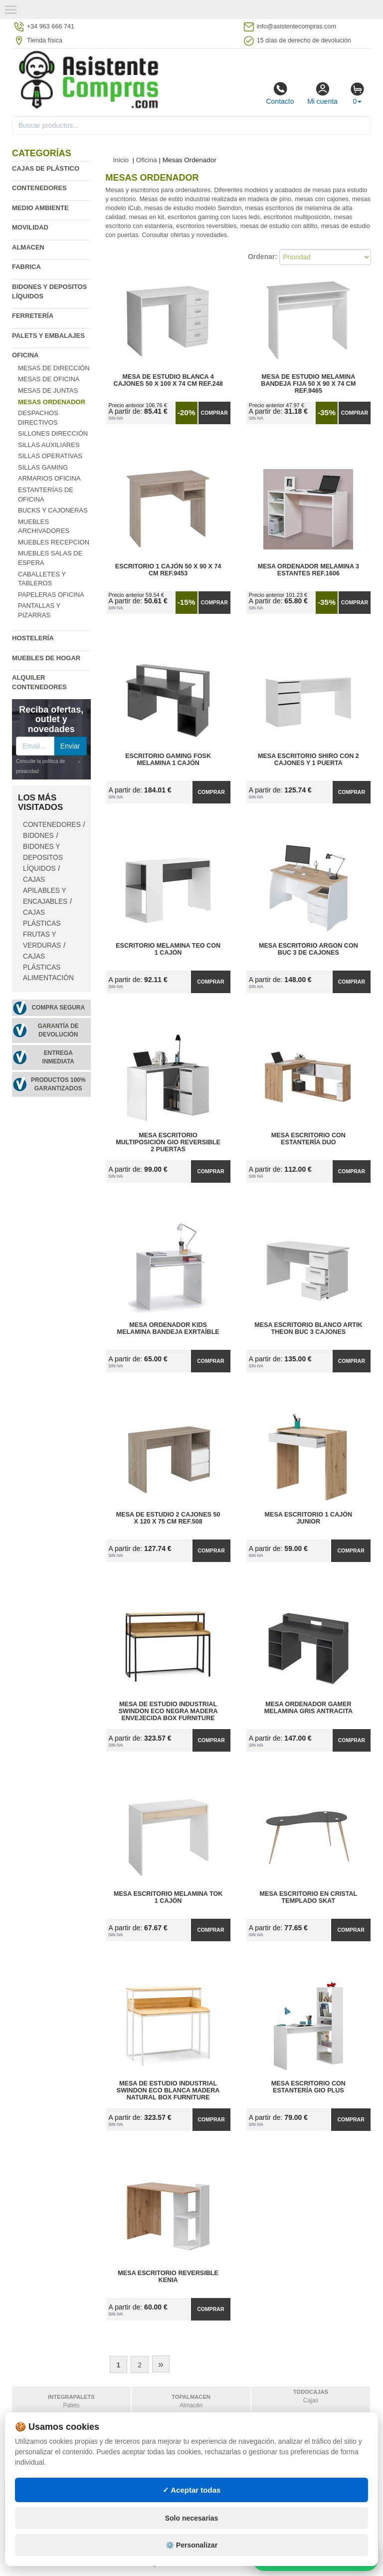 This screenshot has height=2576, width=383. I want to click on Bidones y depositos líquidos, so click(43, 857).